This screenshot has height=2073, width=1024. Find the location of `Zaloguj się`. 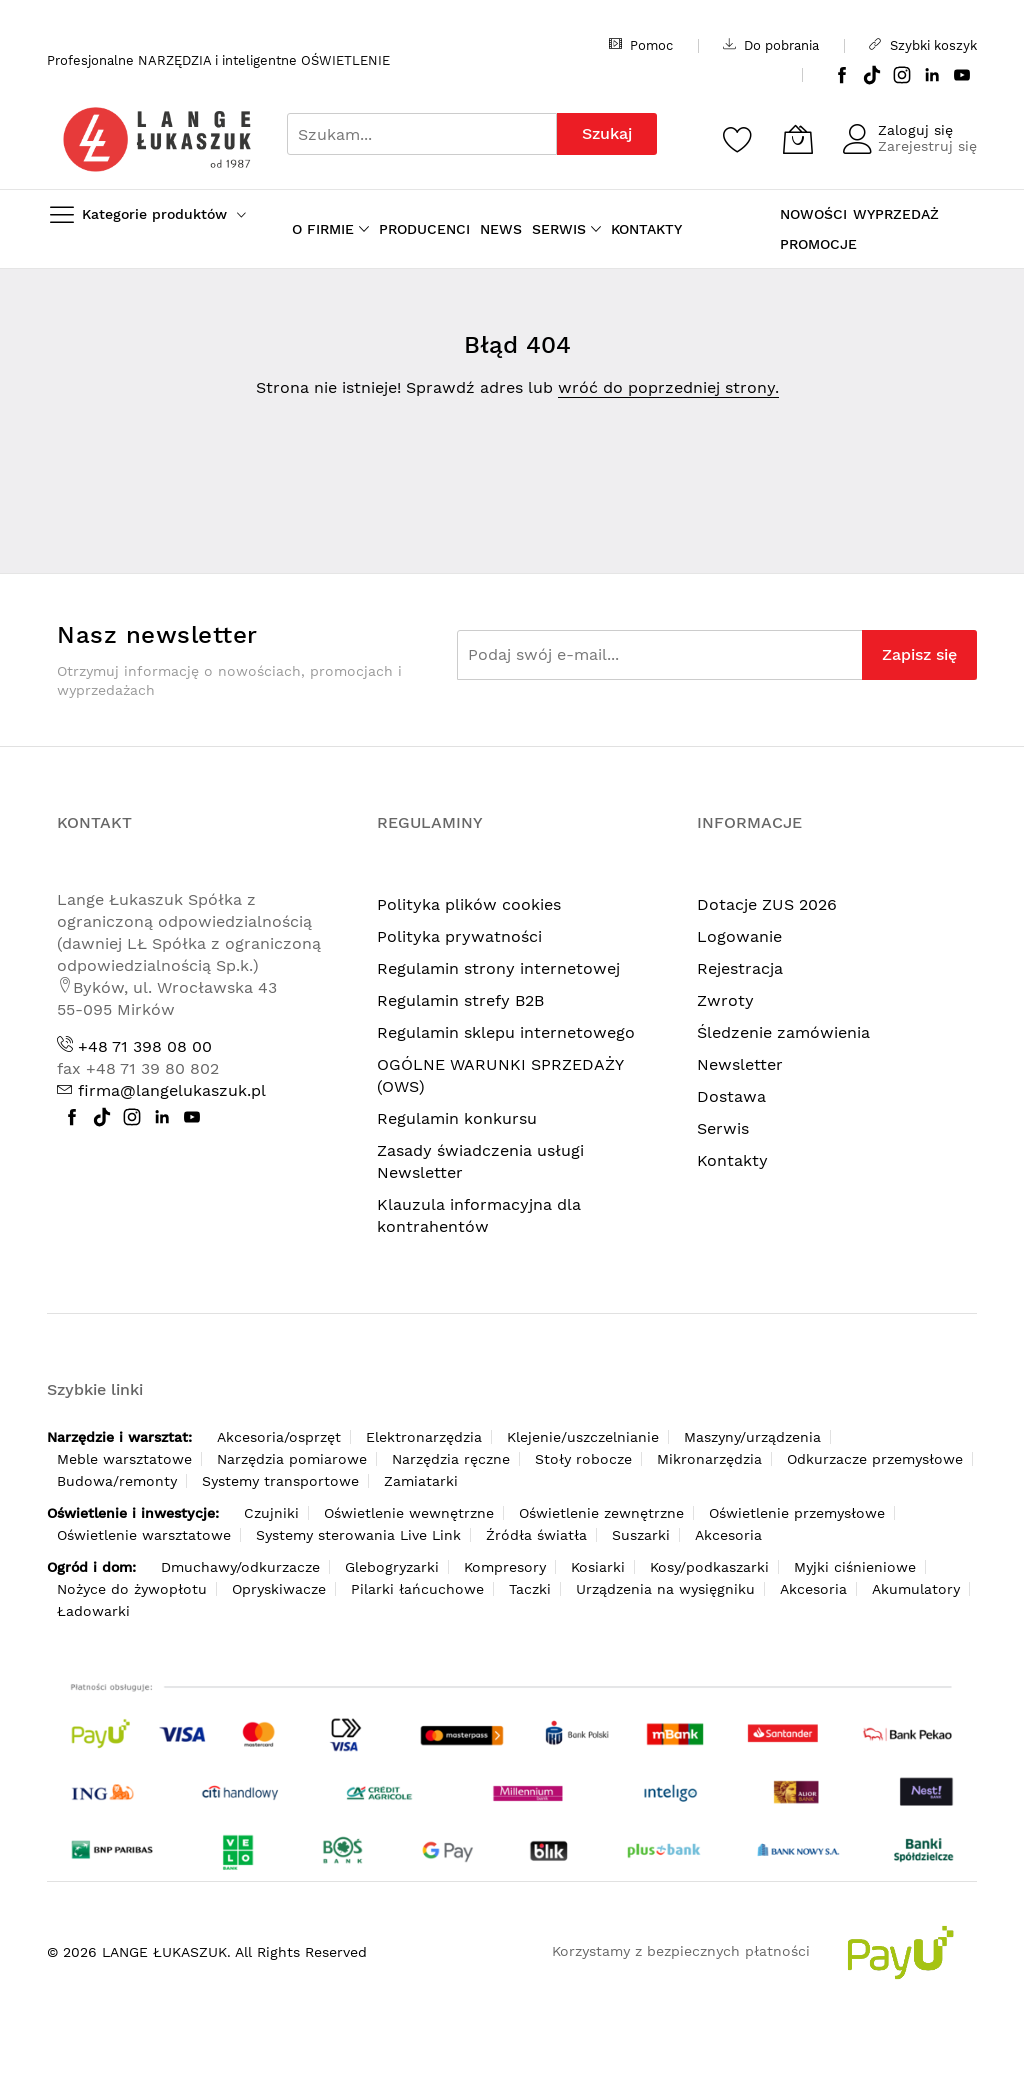

Zaloguj się is located at coordinates (915, 130).